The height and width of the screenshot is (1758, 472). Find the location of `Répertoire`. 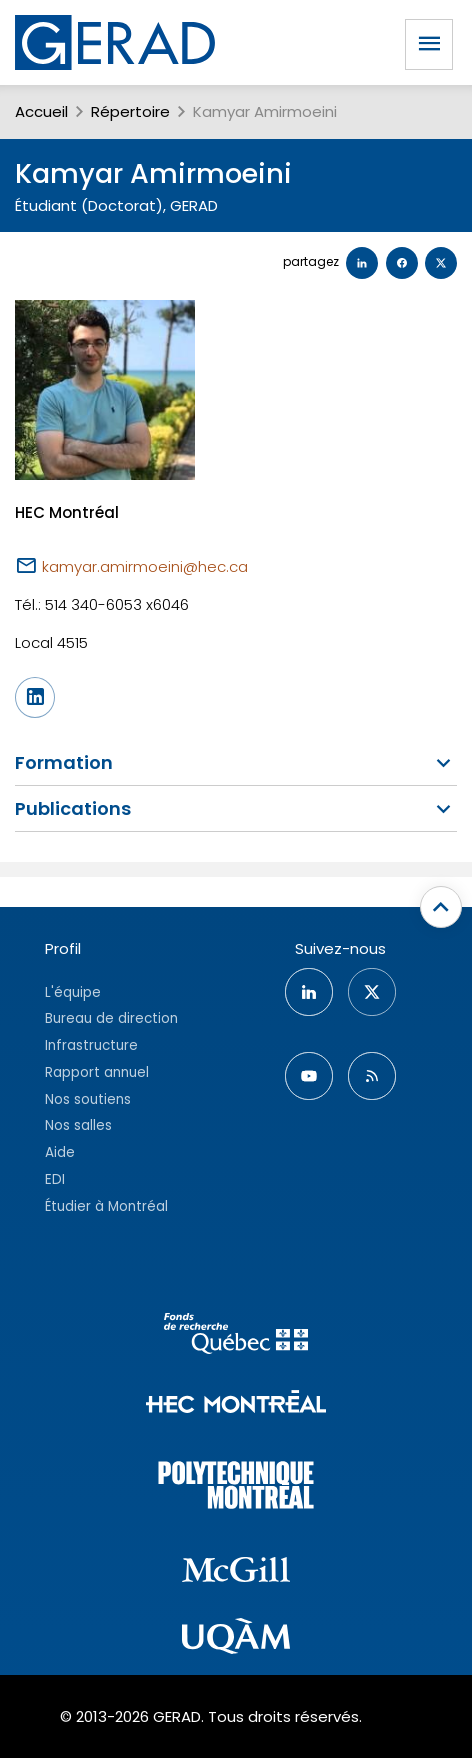

Répertoire is located at coordinates (130, 111).